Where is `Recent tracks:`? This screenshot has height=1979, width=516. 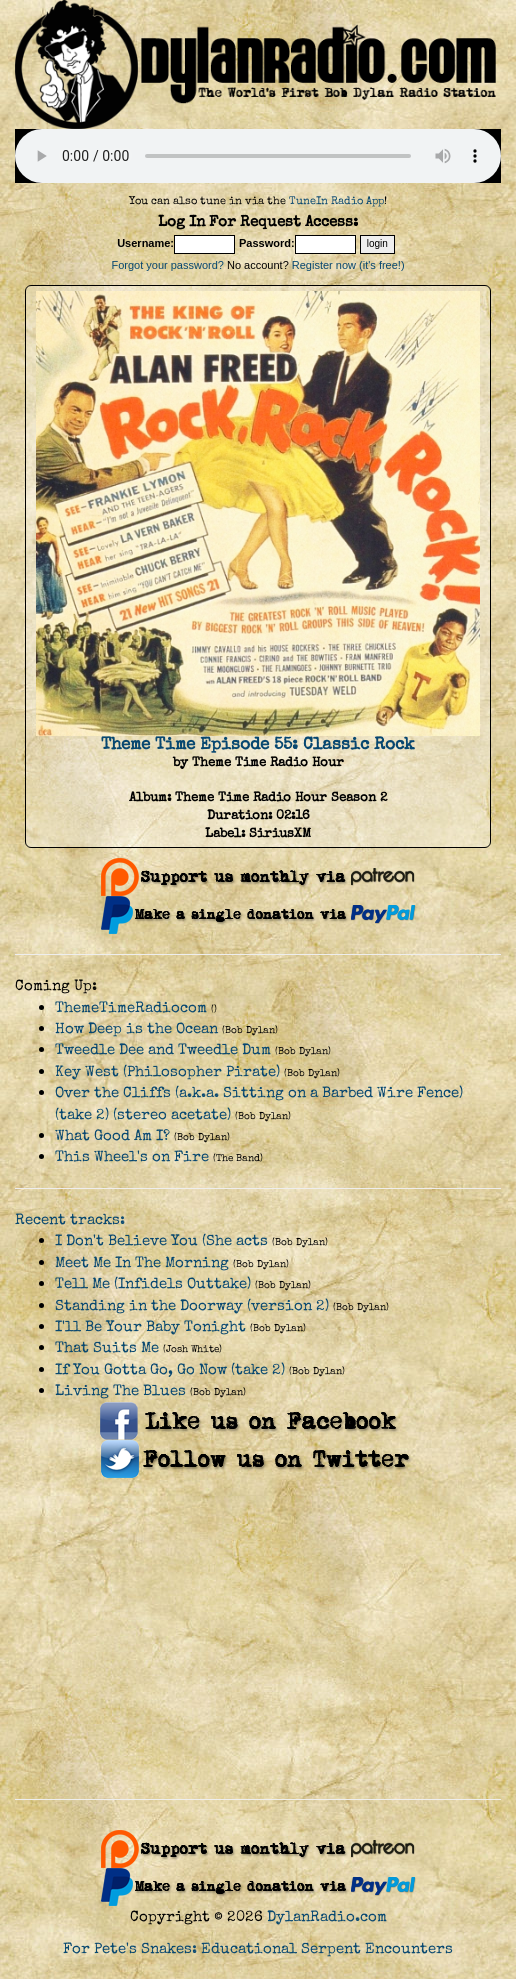
Recent tracks: is located at coordinates (70, 1219).